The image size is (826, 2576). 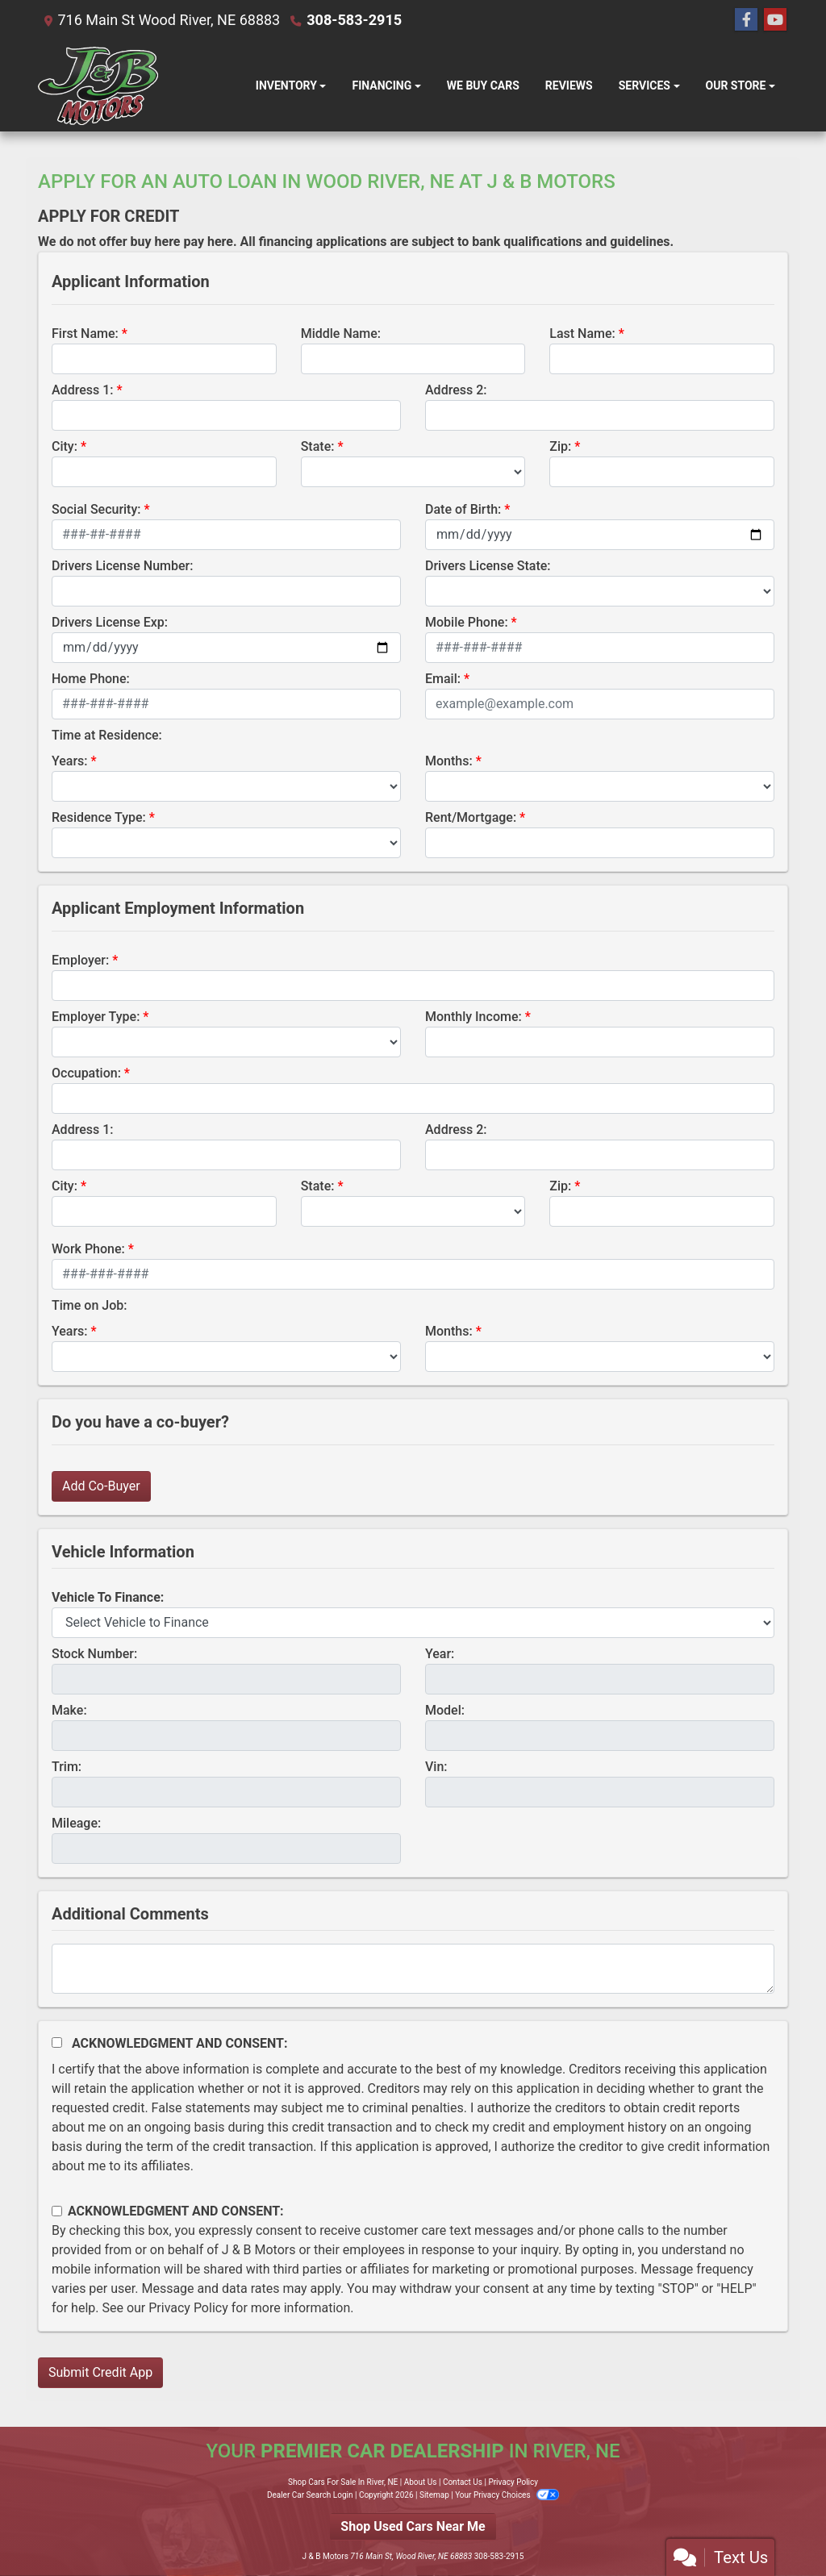 I want to click on [lblvehicleOfInterest], so click(x=413, y=1622).